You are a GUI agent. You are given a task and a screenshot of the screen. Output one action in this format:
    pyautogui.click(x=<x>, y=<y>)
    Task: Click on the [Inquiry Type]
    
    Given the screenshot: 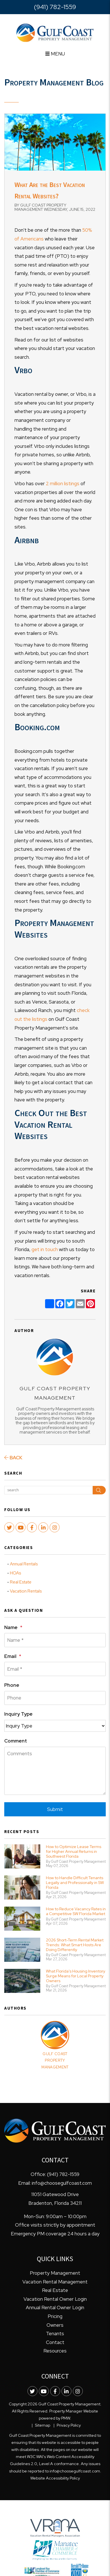 What is the action you would take?
    pyautogui.click(x=55, y=1726)
    